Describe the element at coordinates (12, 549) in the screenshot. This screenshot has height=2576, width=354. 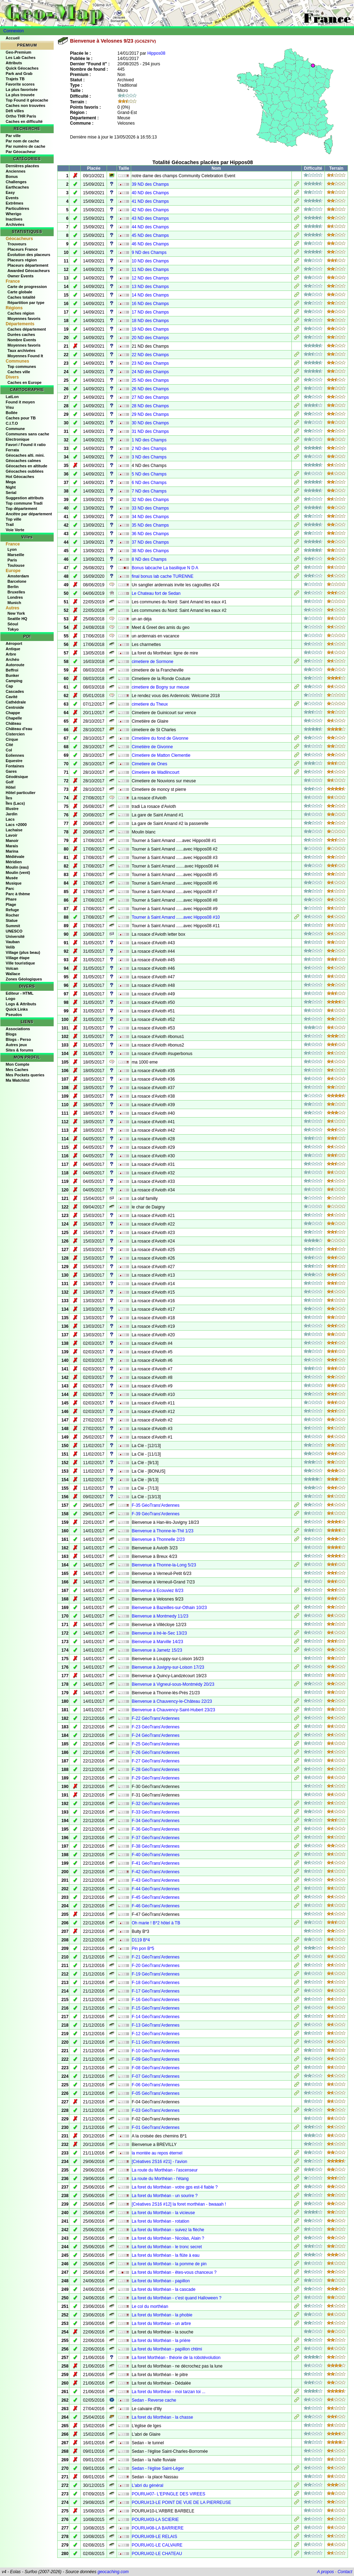
I see `Lyon` at that location.